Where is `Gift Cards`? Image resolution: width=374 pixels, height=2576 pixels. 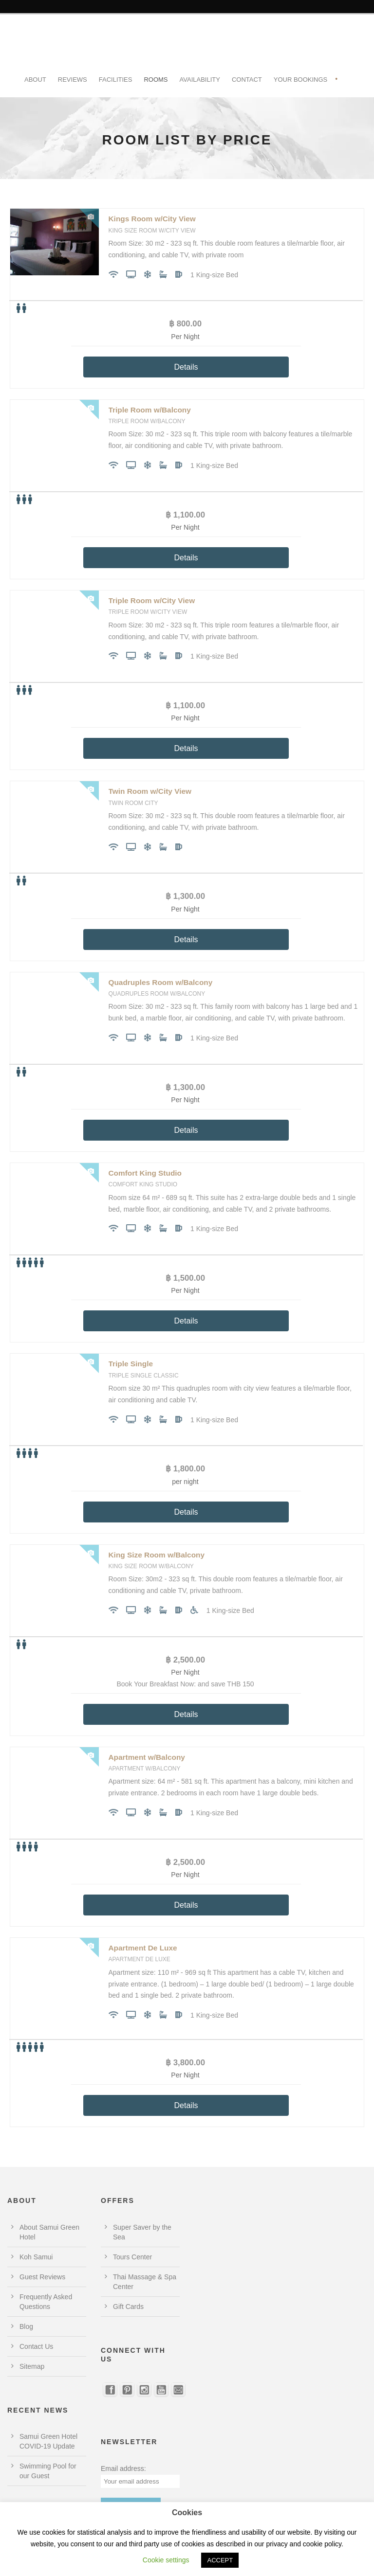 Gift Cards is located at coordinates (128, 2306).